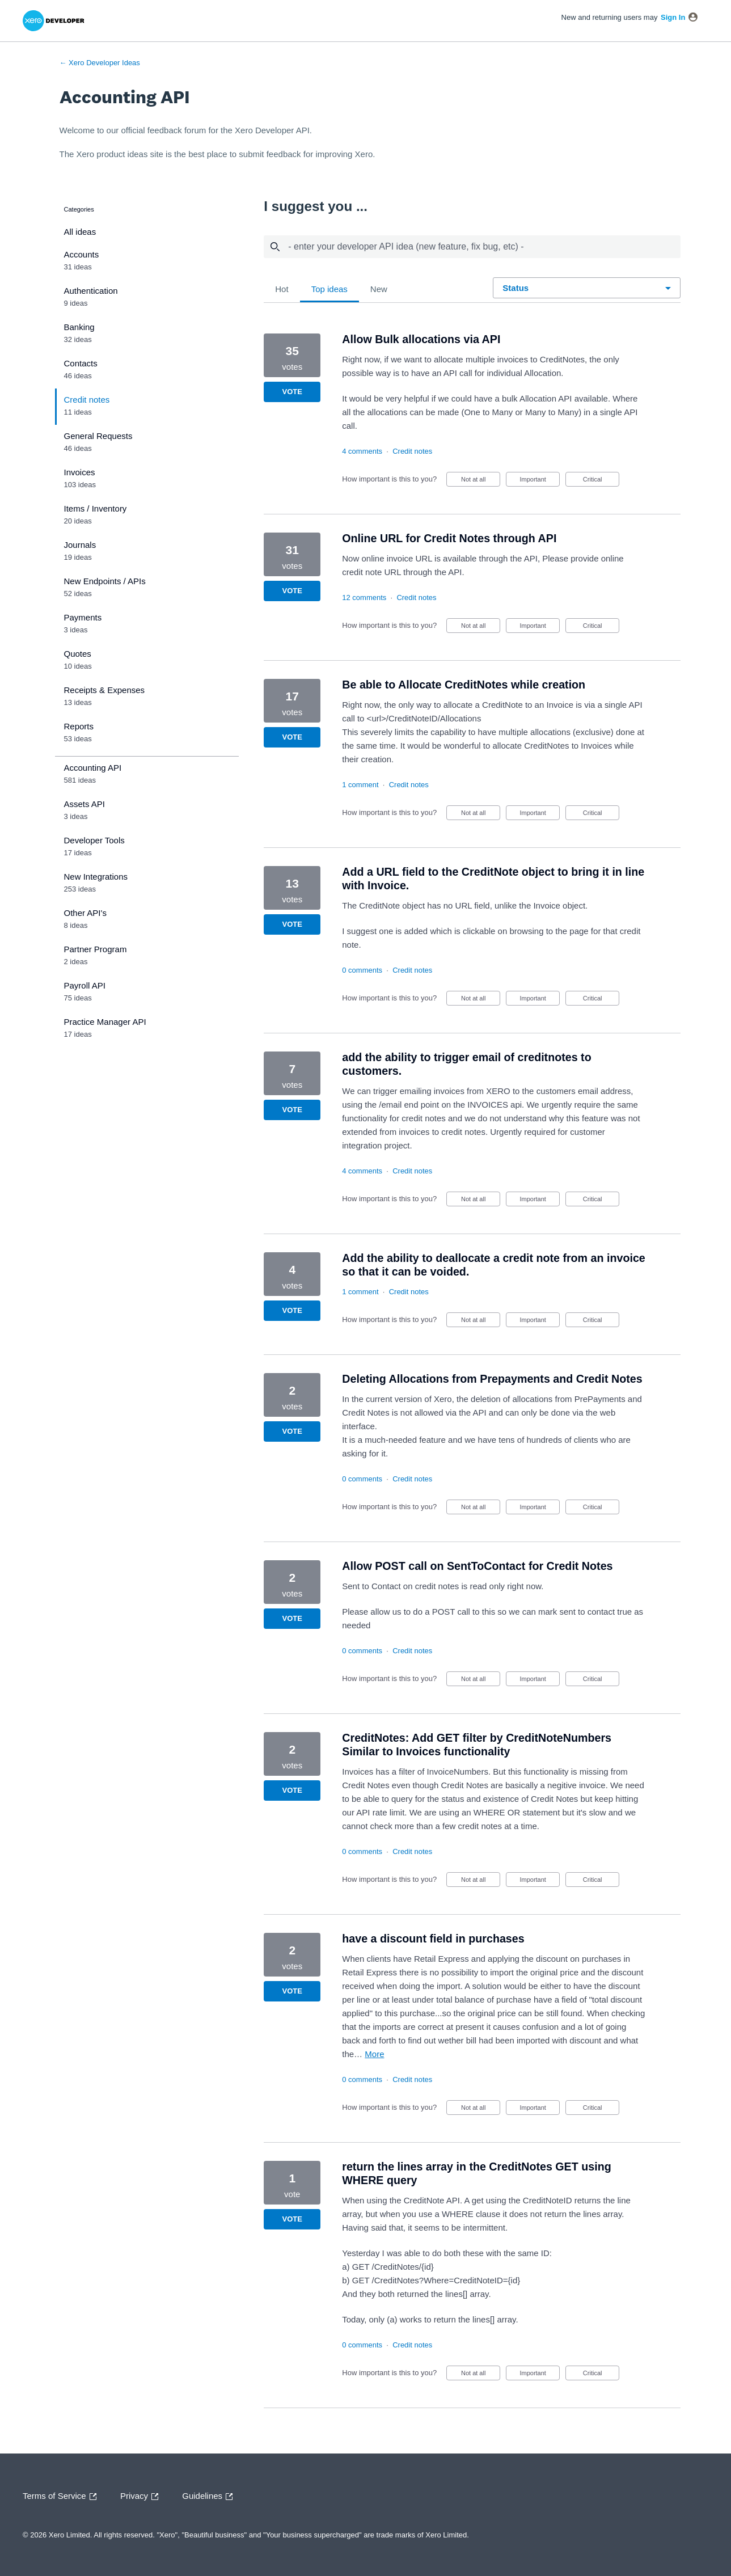 This screenshot has height=2576, width=731. Describe the element at coordinates (210, 2497) in the screenshot. I see `Guidelines` at that location.